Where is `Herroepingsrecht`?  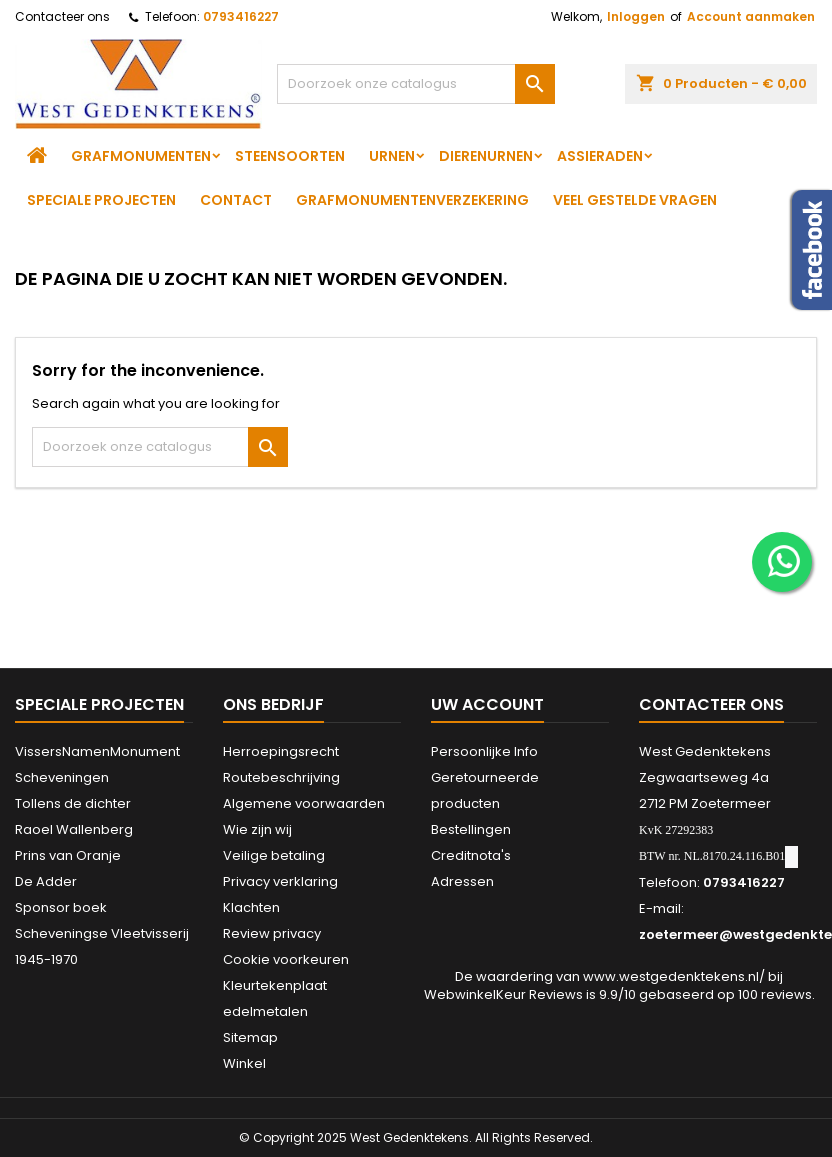
Herroepingsrecht is located at coordinates (281, 751).